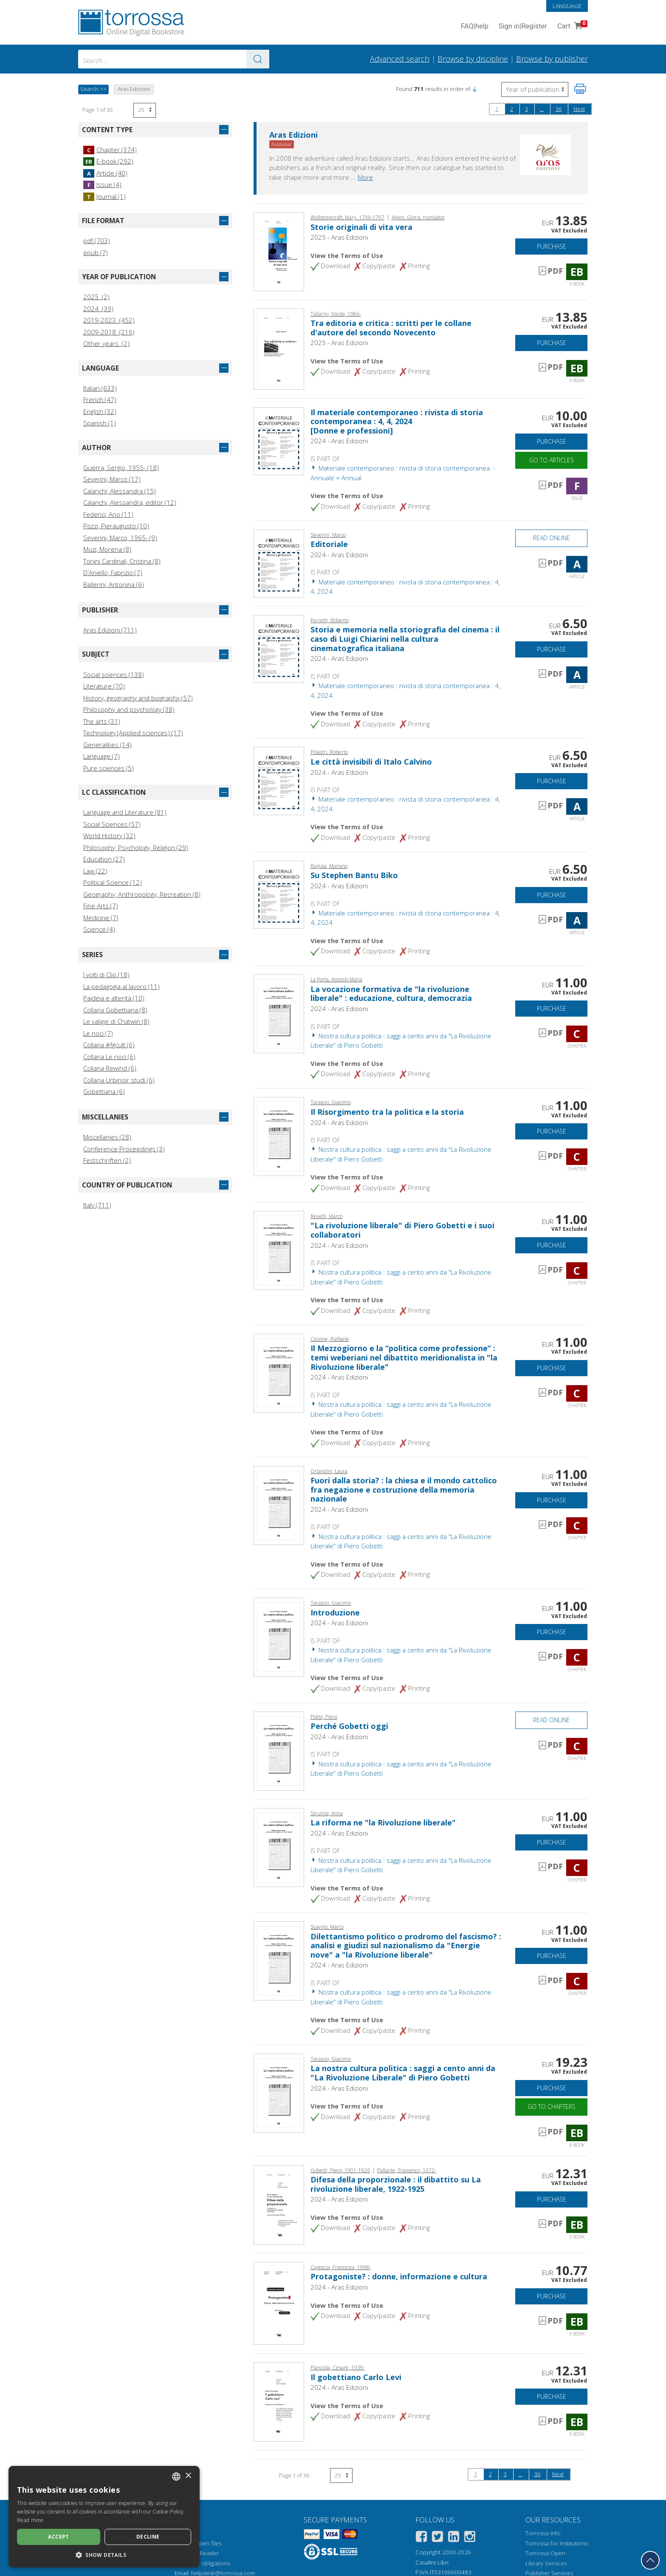 This screenshot has height=2576, width=666. Describe the element at coordinates (279, 251) in the screenshot. I see `[Go to E-book, Storie originali di vita vera, Aras edizioni]` at that location.